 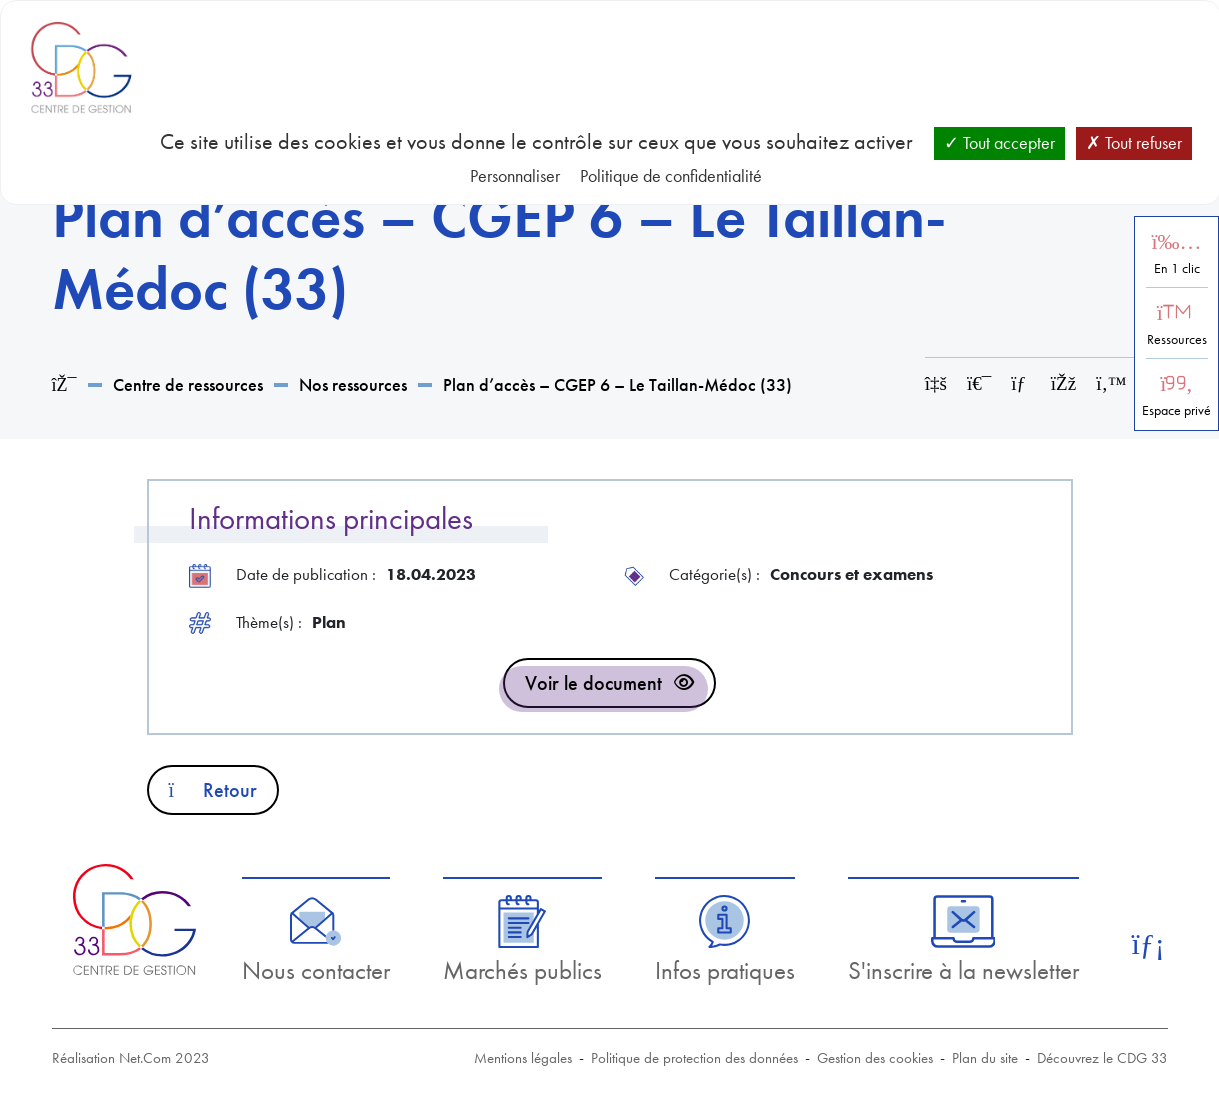 I want to click on En 1 clic, so click(x=1177, y=268).